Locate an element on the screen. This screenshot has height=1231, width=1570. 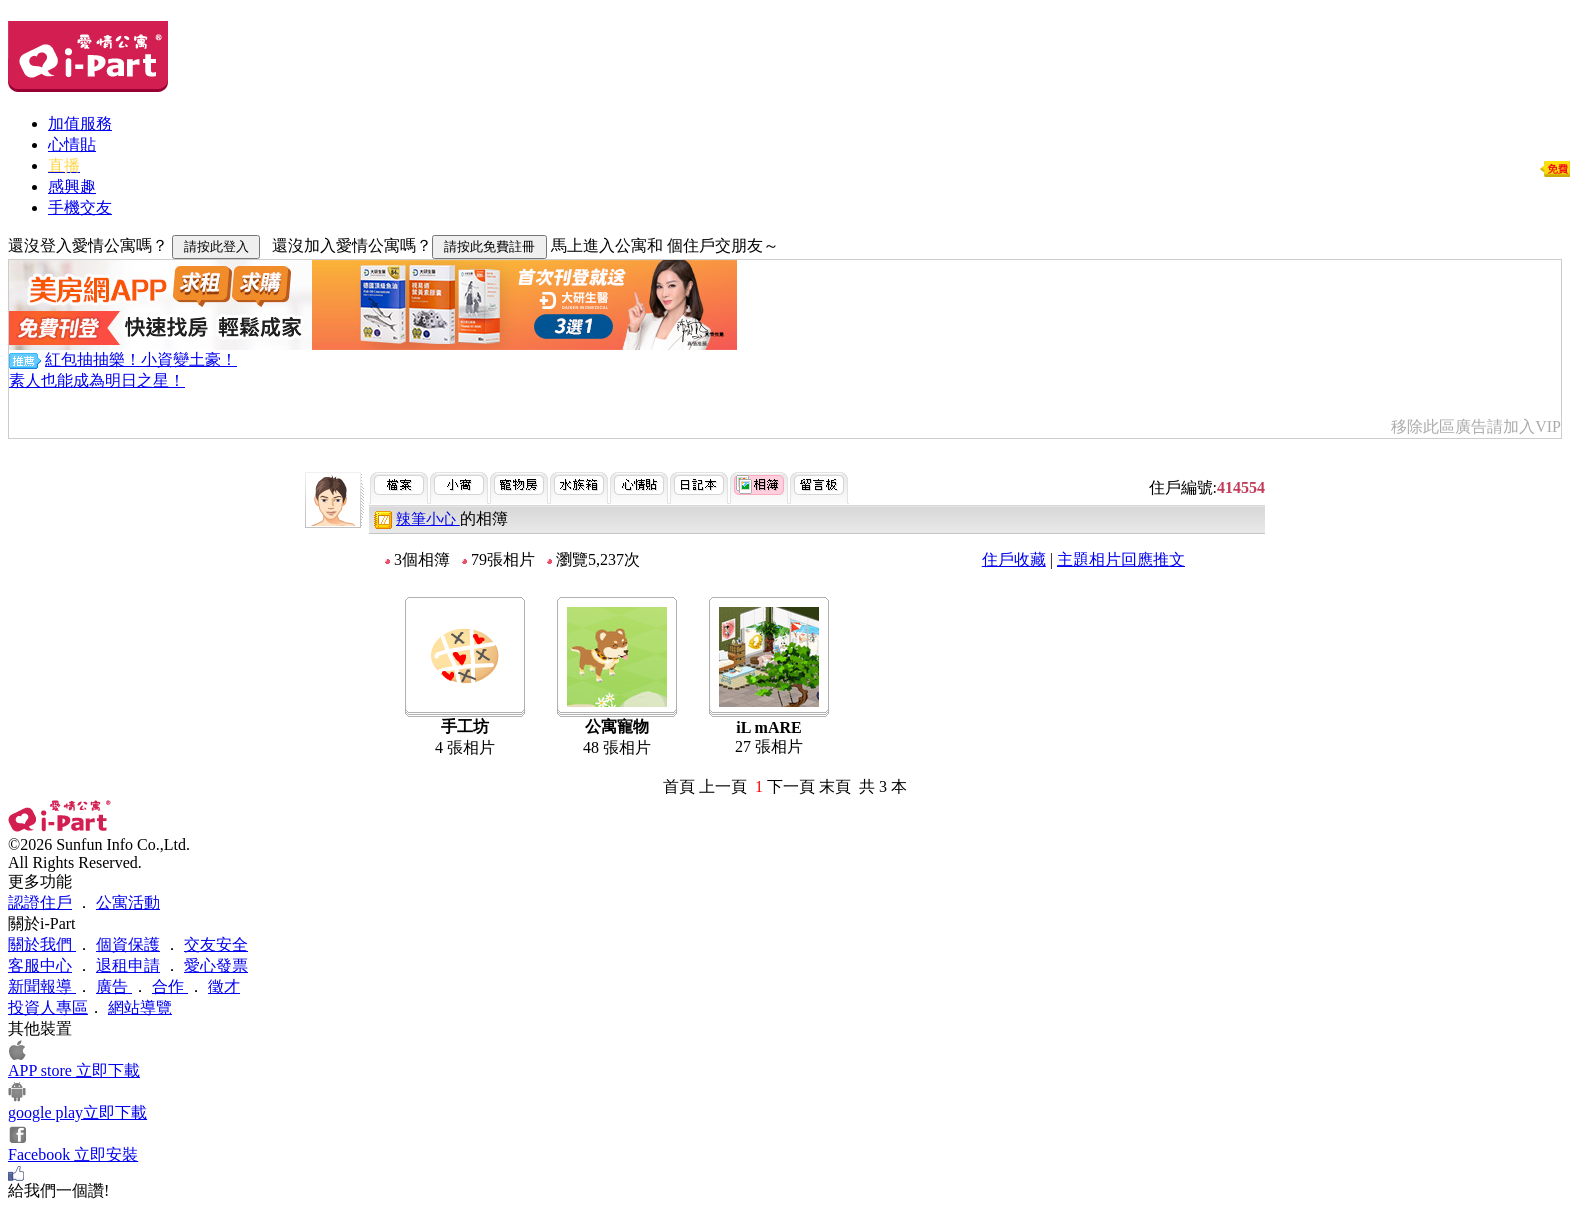
徵才 is located at coordinates (224, 986).